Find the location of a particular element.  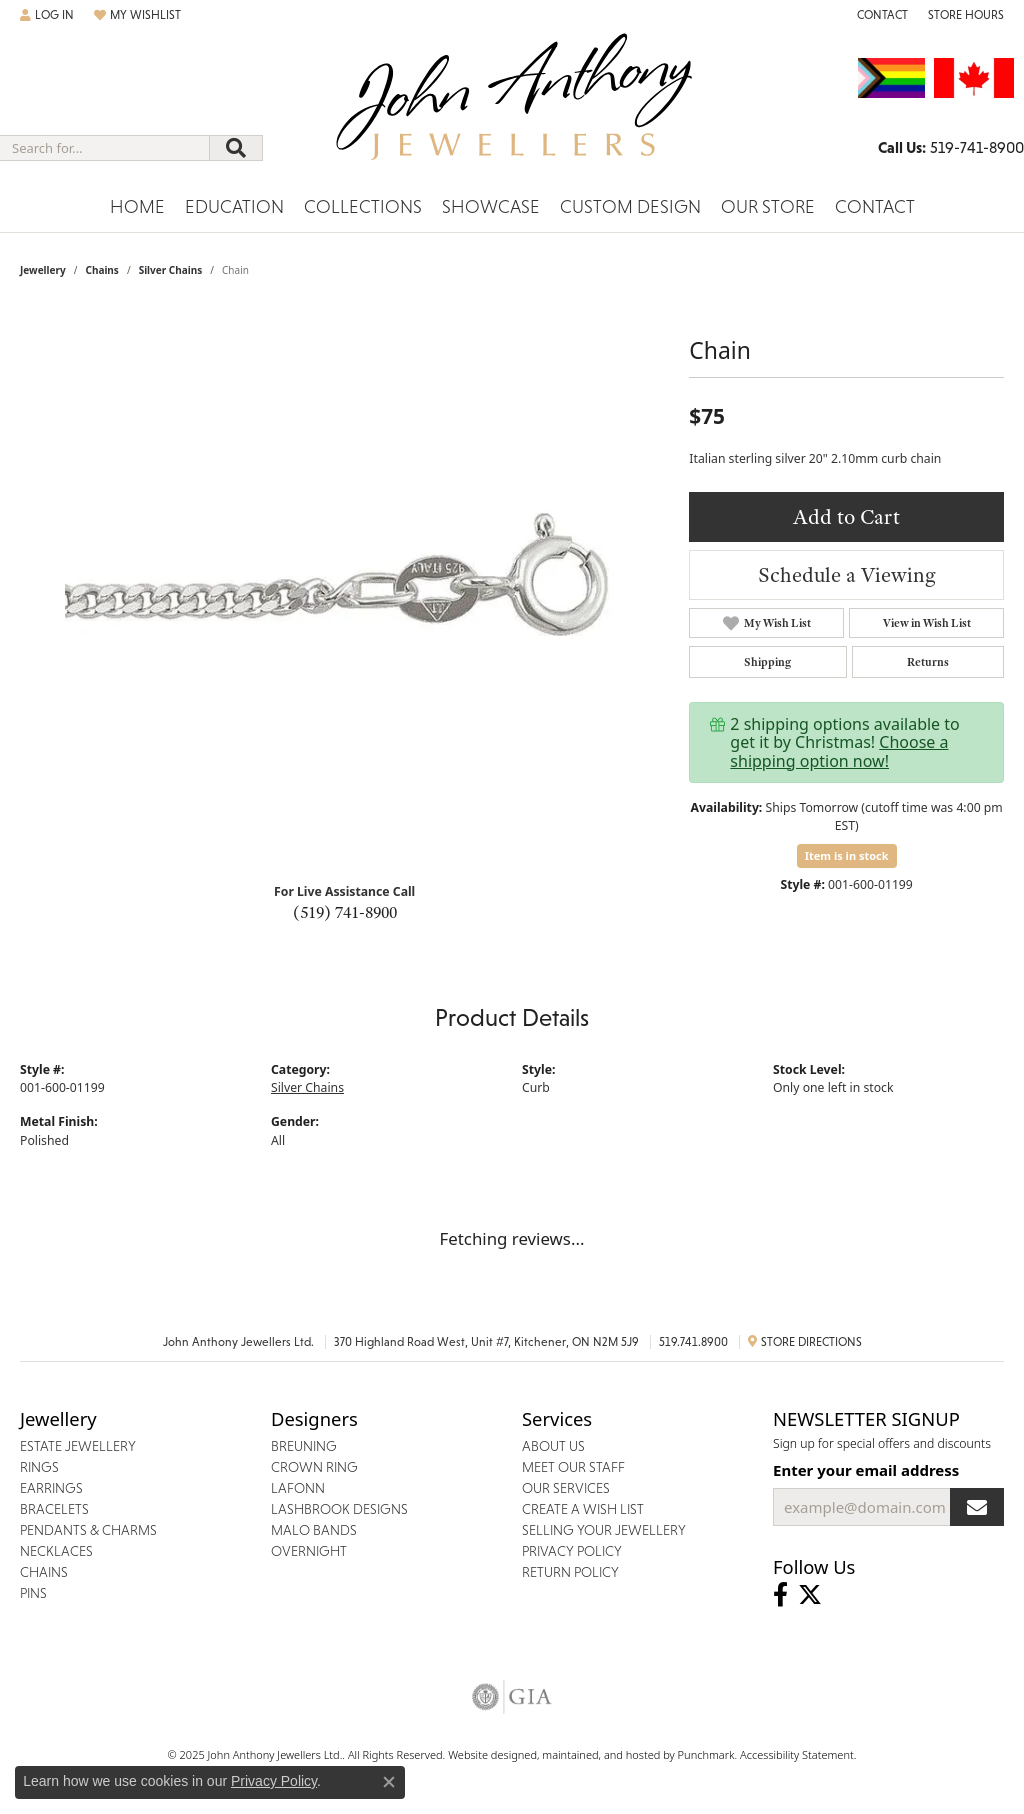

Selling Your Jewellery [menuitem] is located at coordinates (604, 1530).